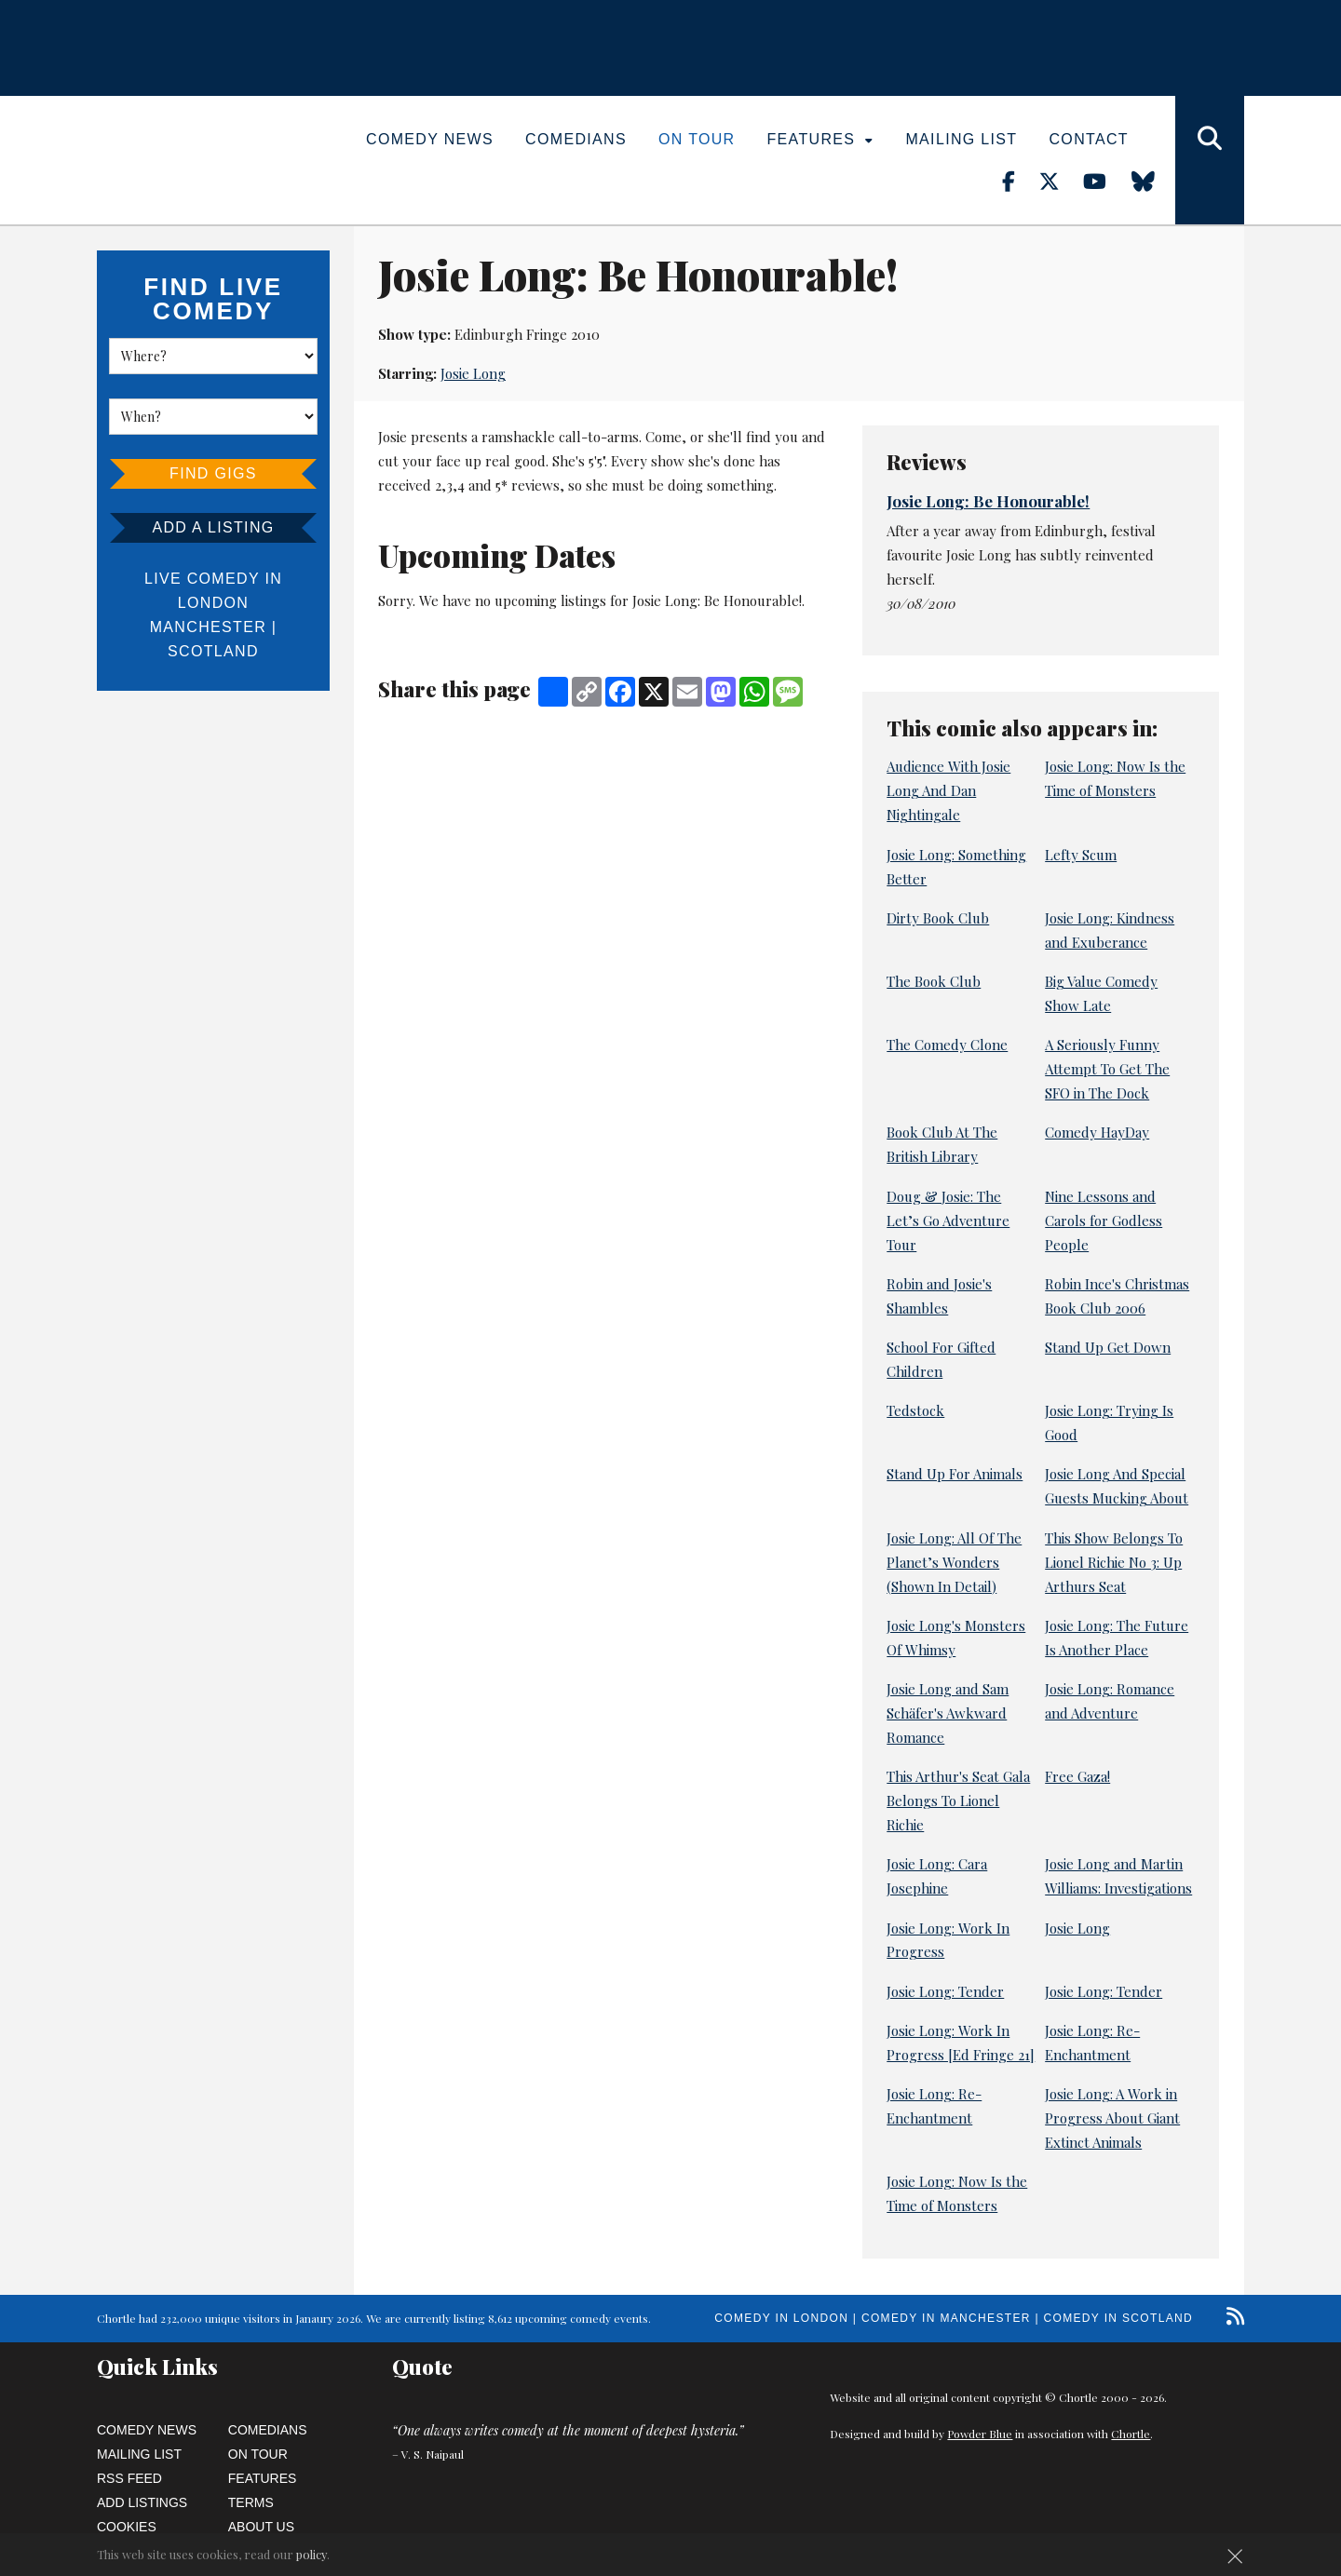 The width and height of the screenshot is (1341, 2576). Describe the element at coordinates (473, 373) in the screenshot. I see `Josie Long` at that location.